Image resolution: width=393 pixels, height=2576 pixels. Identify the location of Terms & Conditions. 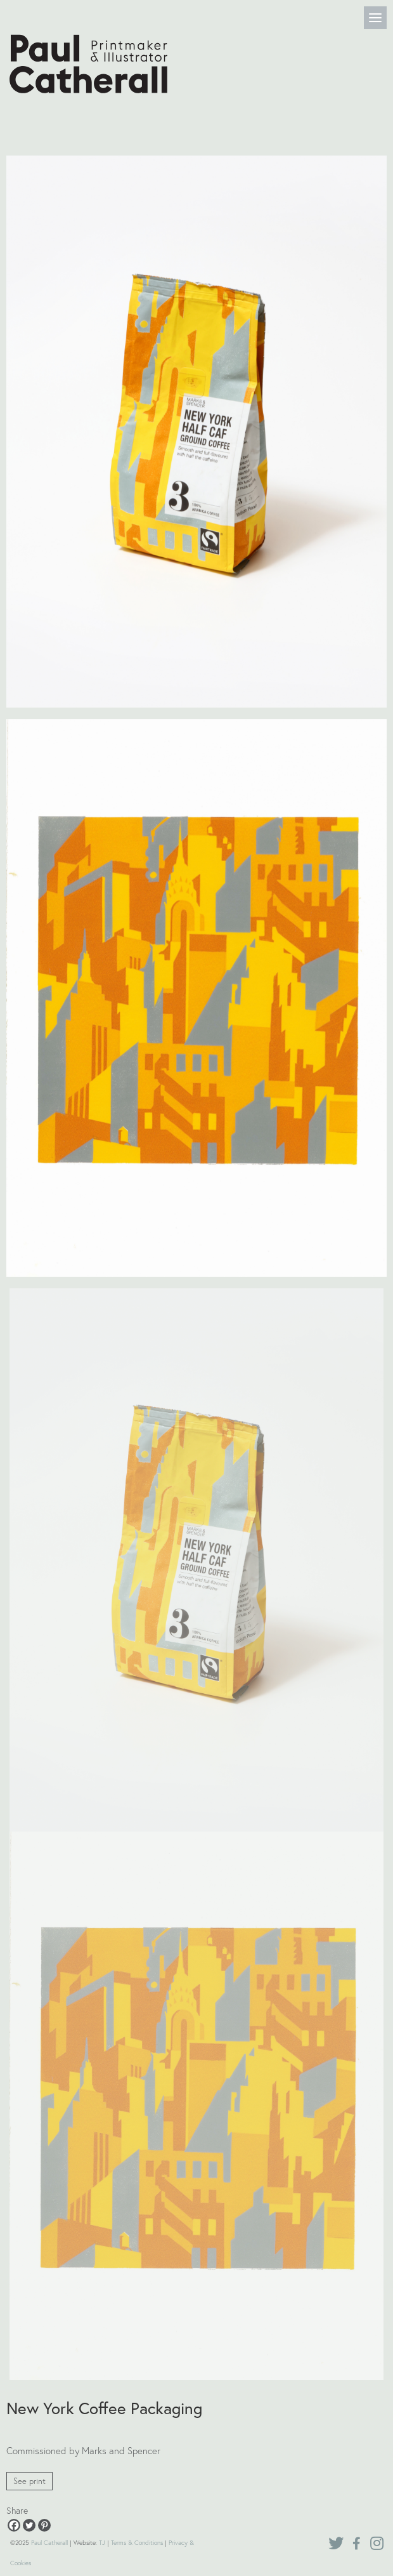
(137, 2543).